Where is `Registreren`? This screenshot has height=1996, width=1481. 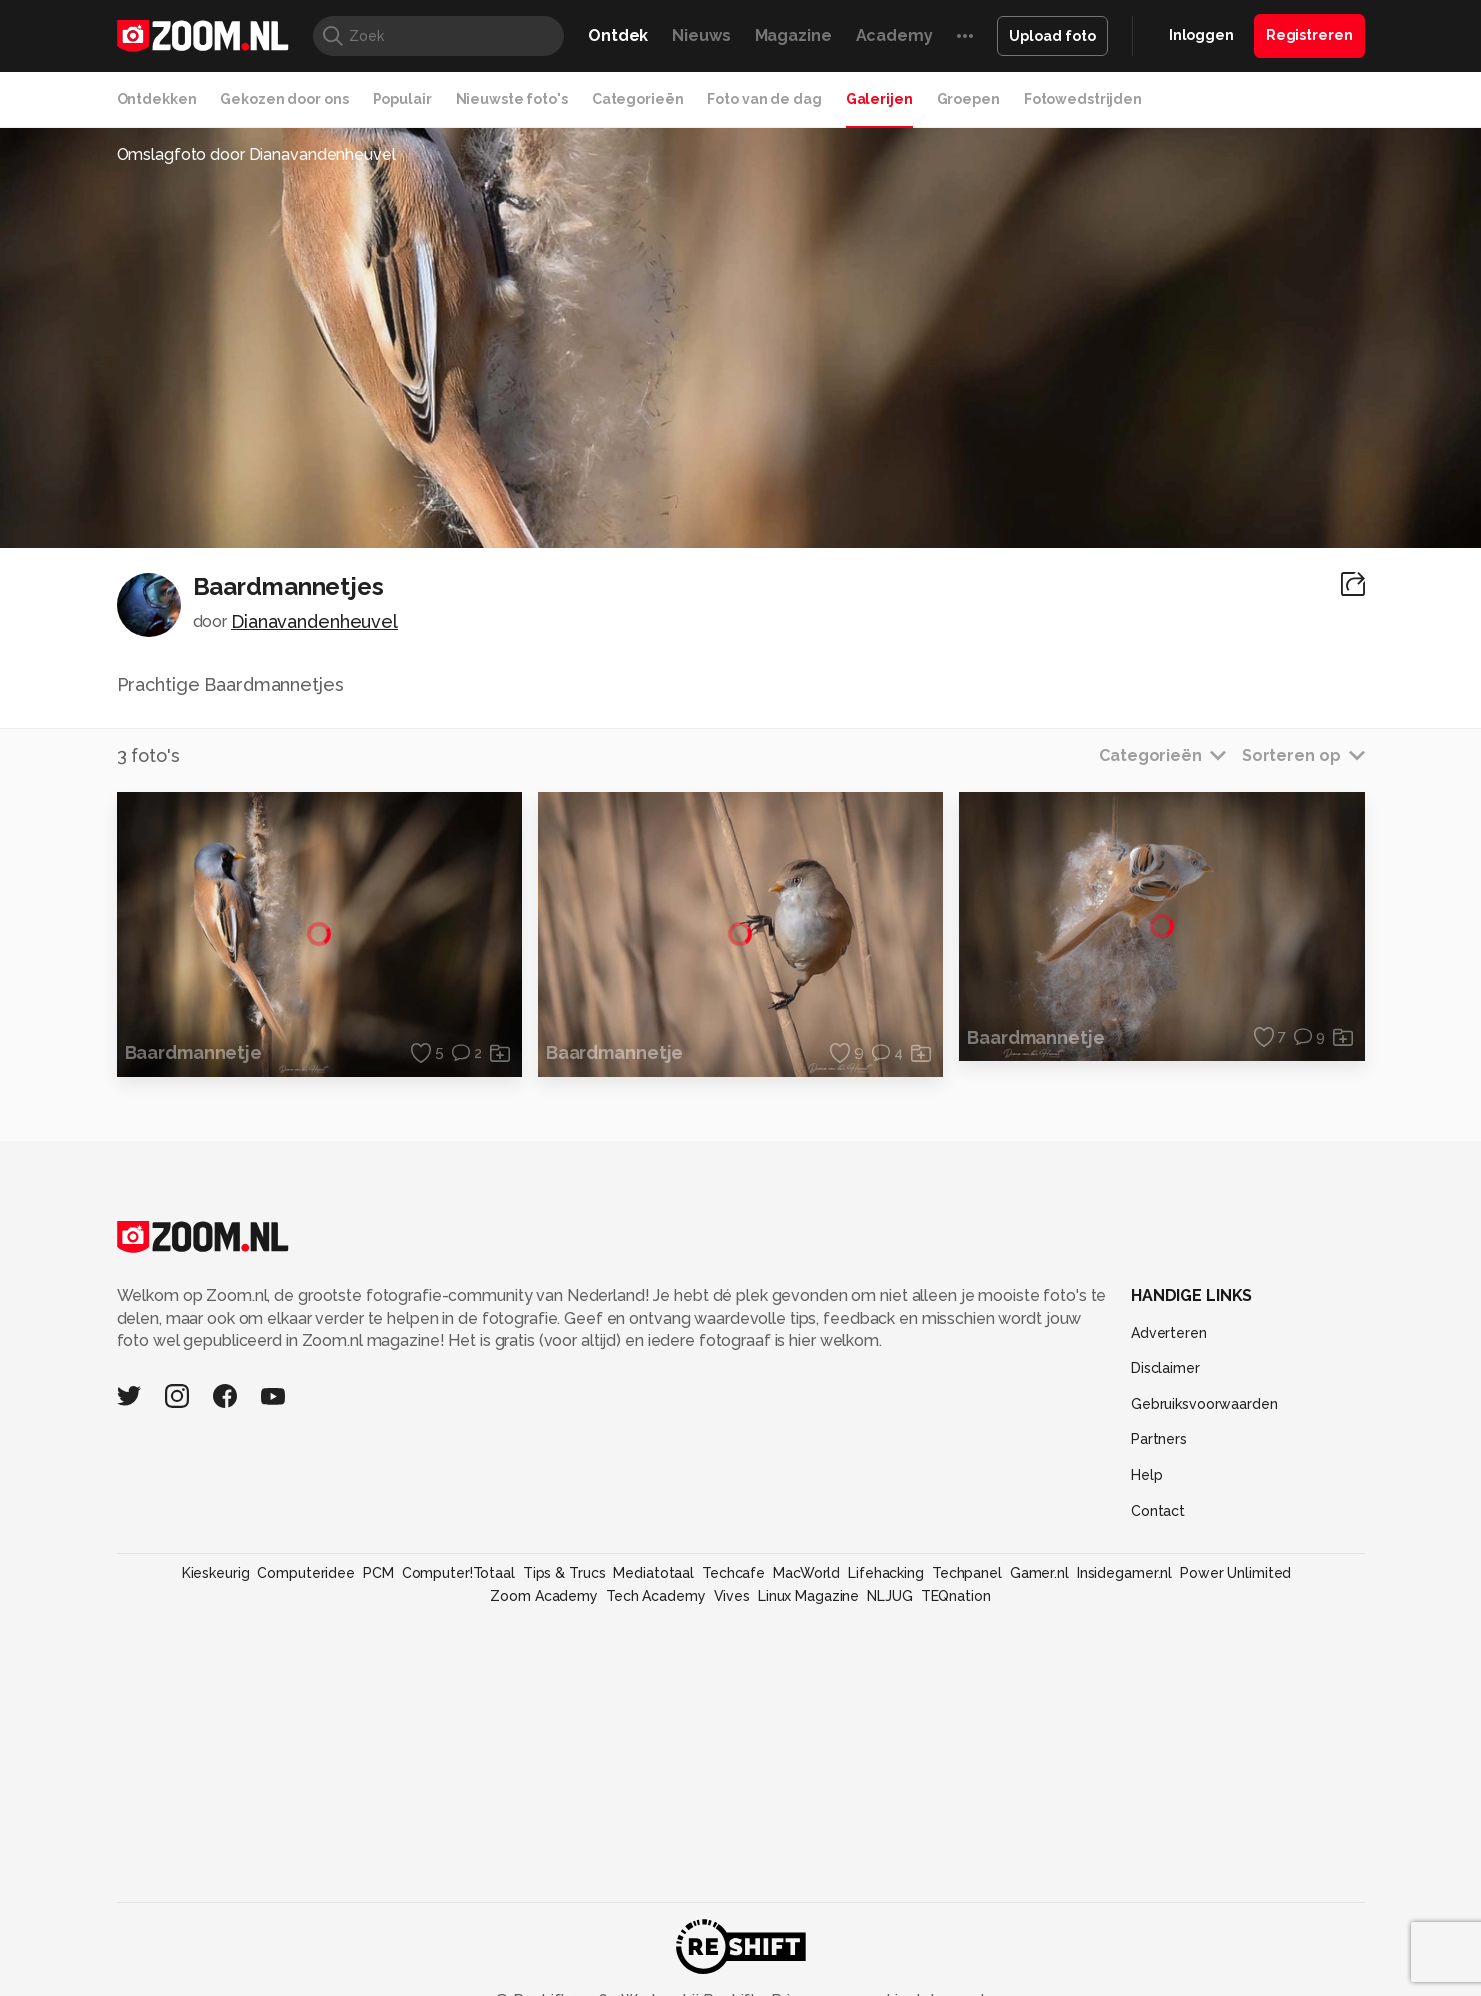 Registreren is located at coordinates (1309, 35).